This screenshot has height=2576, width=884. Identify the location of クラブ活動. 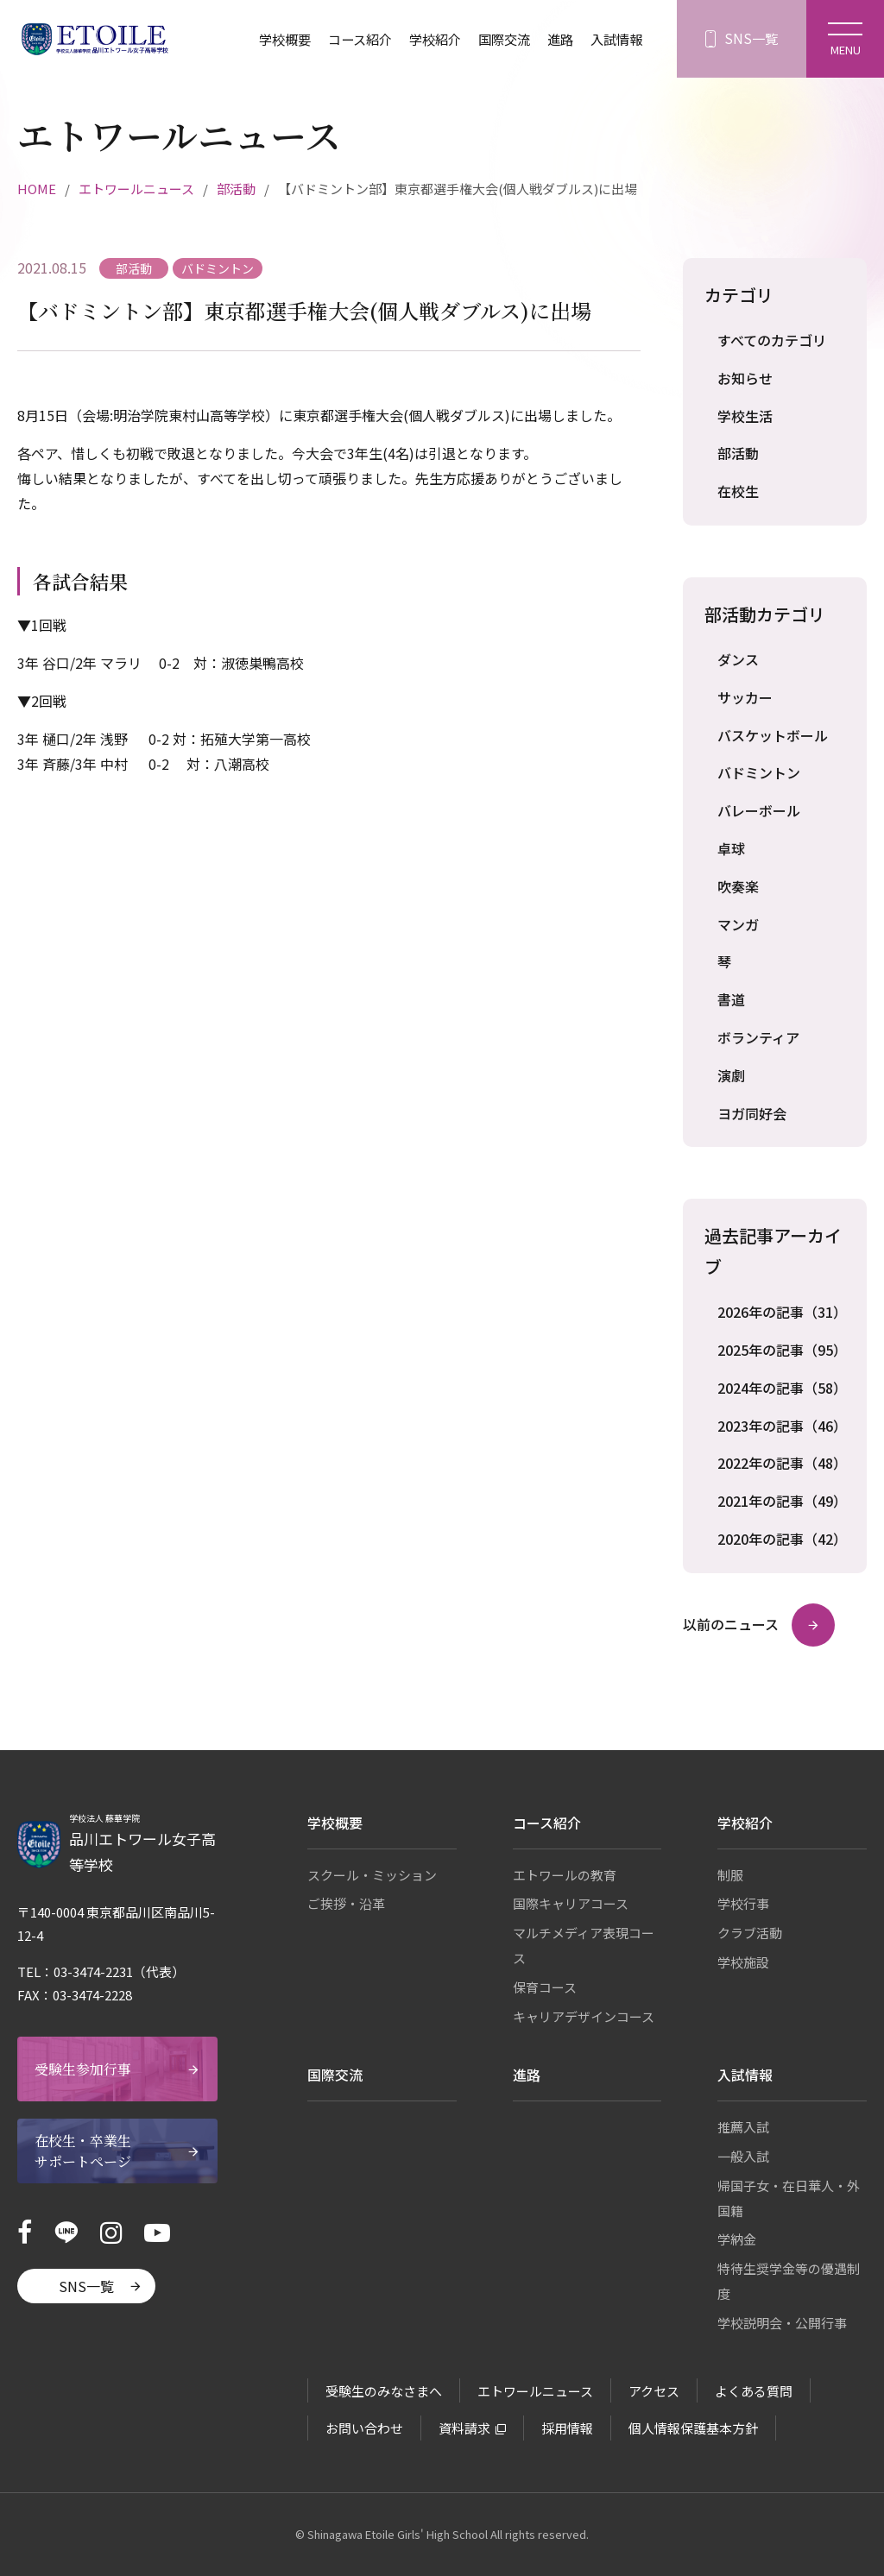
(749, 1933).